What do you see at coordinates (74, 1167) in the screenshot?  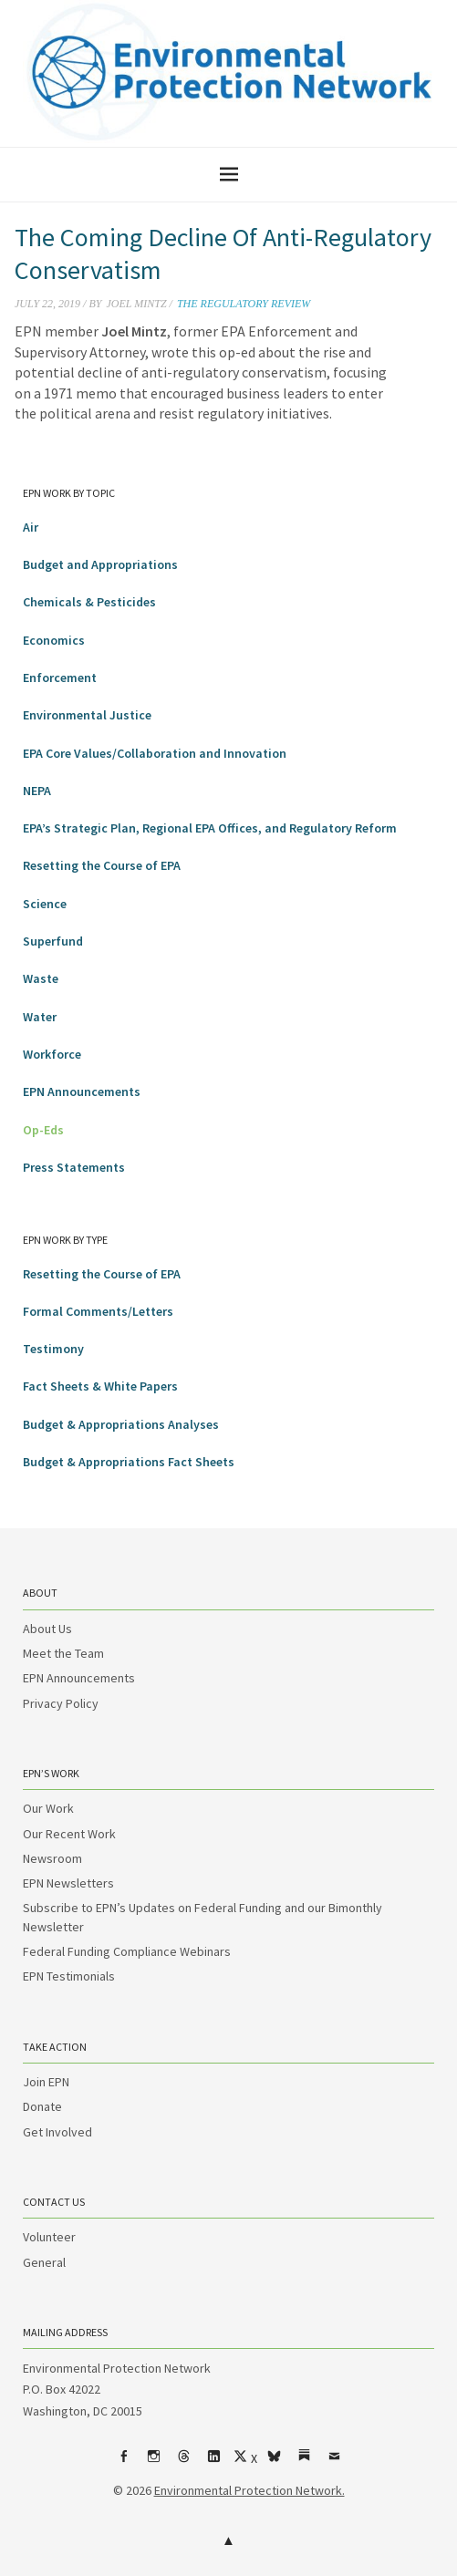 I see `Press Statements` at bounding box center [74, 1167].